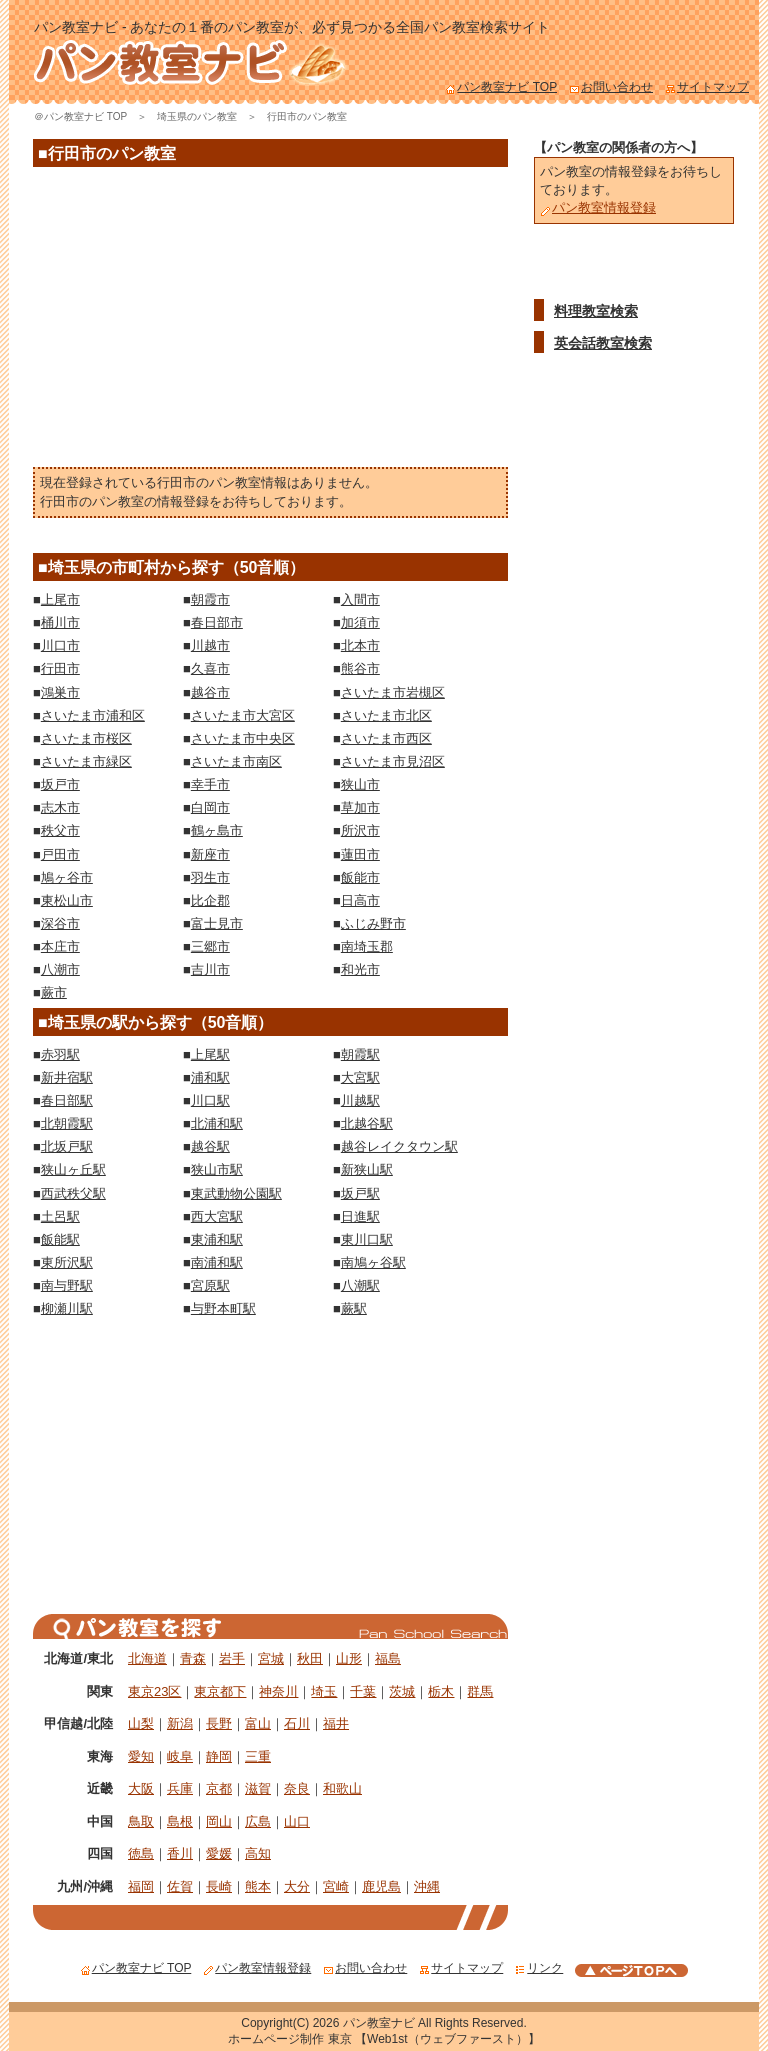 The width and height of the screenshot is (768, 2051). I want to click on 高知, so click(258, 1853).